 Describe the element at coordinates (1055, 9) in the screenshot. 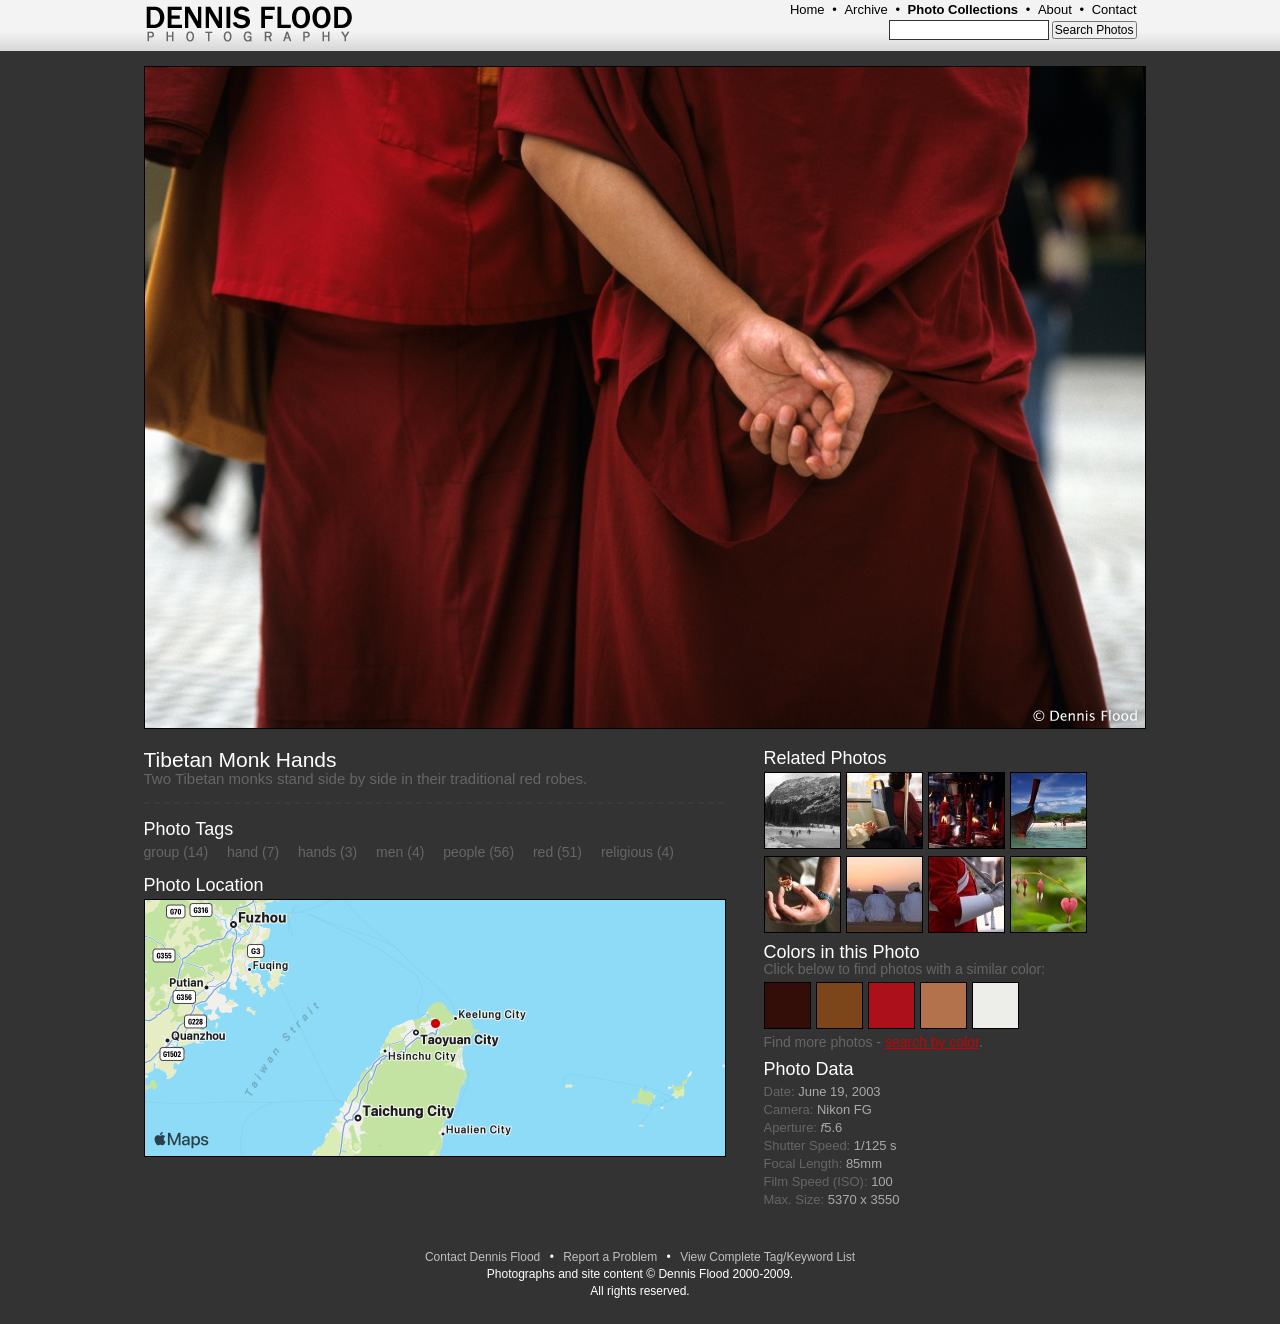

I see `About` at that location.